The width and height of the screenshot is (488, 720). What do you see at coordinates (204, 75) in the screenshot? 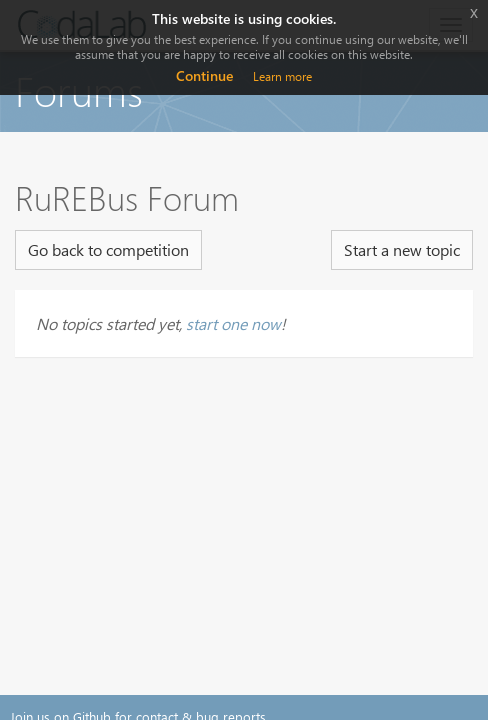
I see `Continue` at bounding box center [204, 75].